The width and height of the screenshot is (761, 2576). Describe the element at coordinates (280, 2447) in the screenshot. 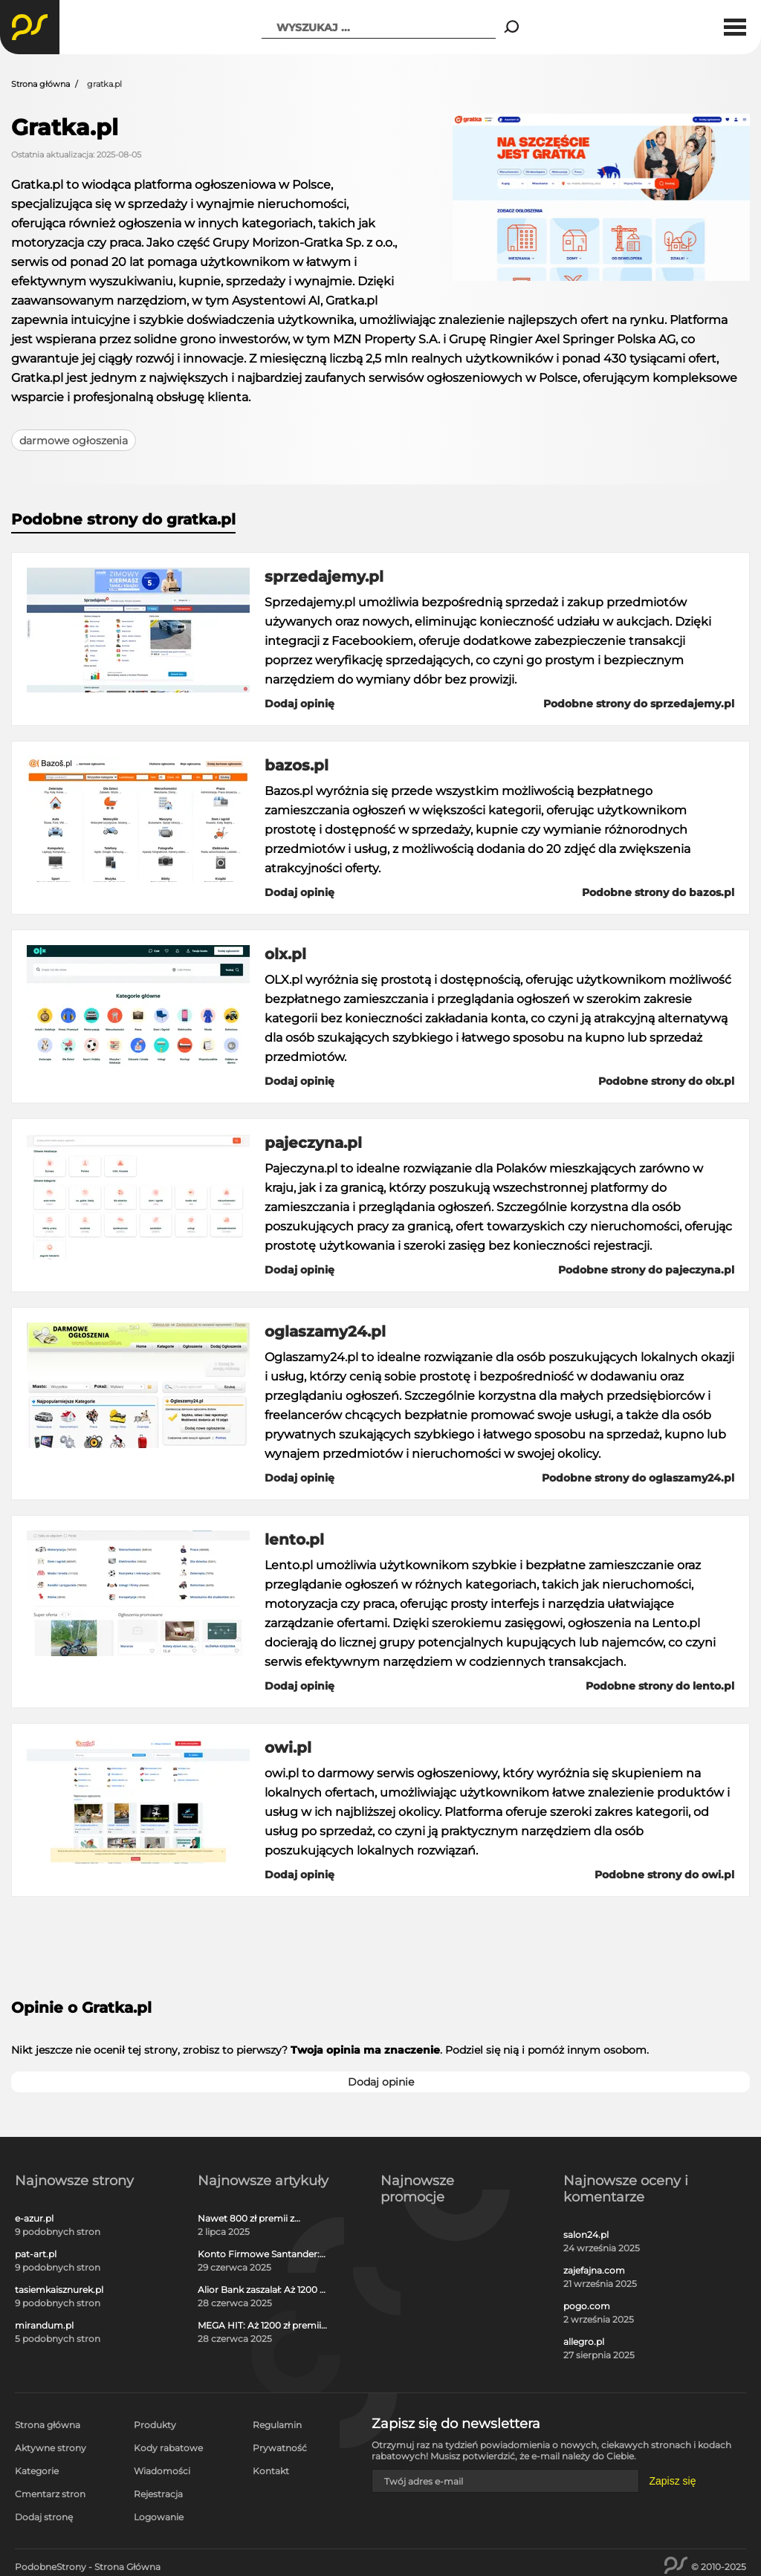

I see `Prywatność` at that location.